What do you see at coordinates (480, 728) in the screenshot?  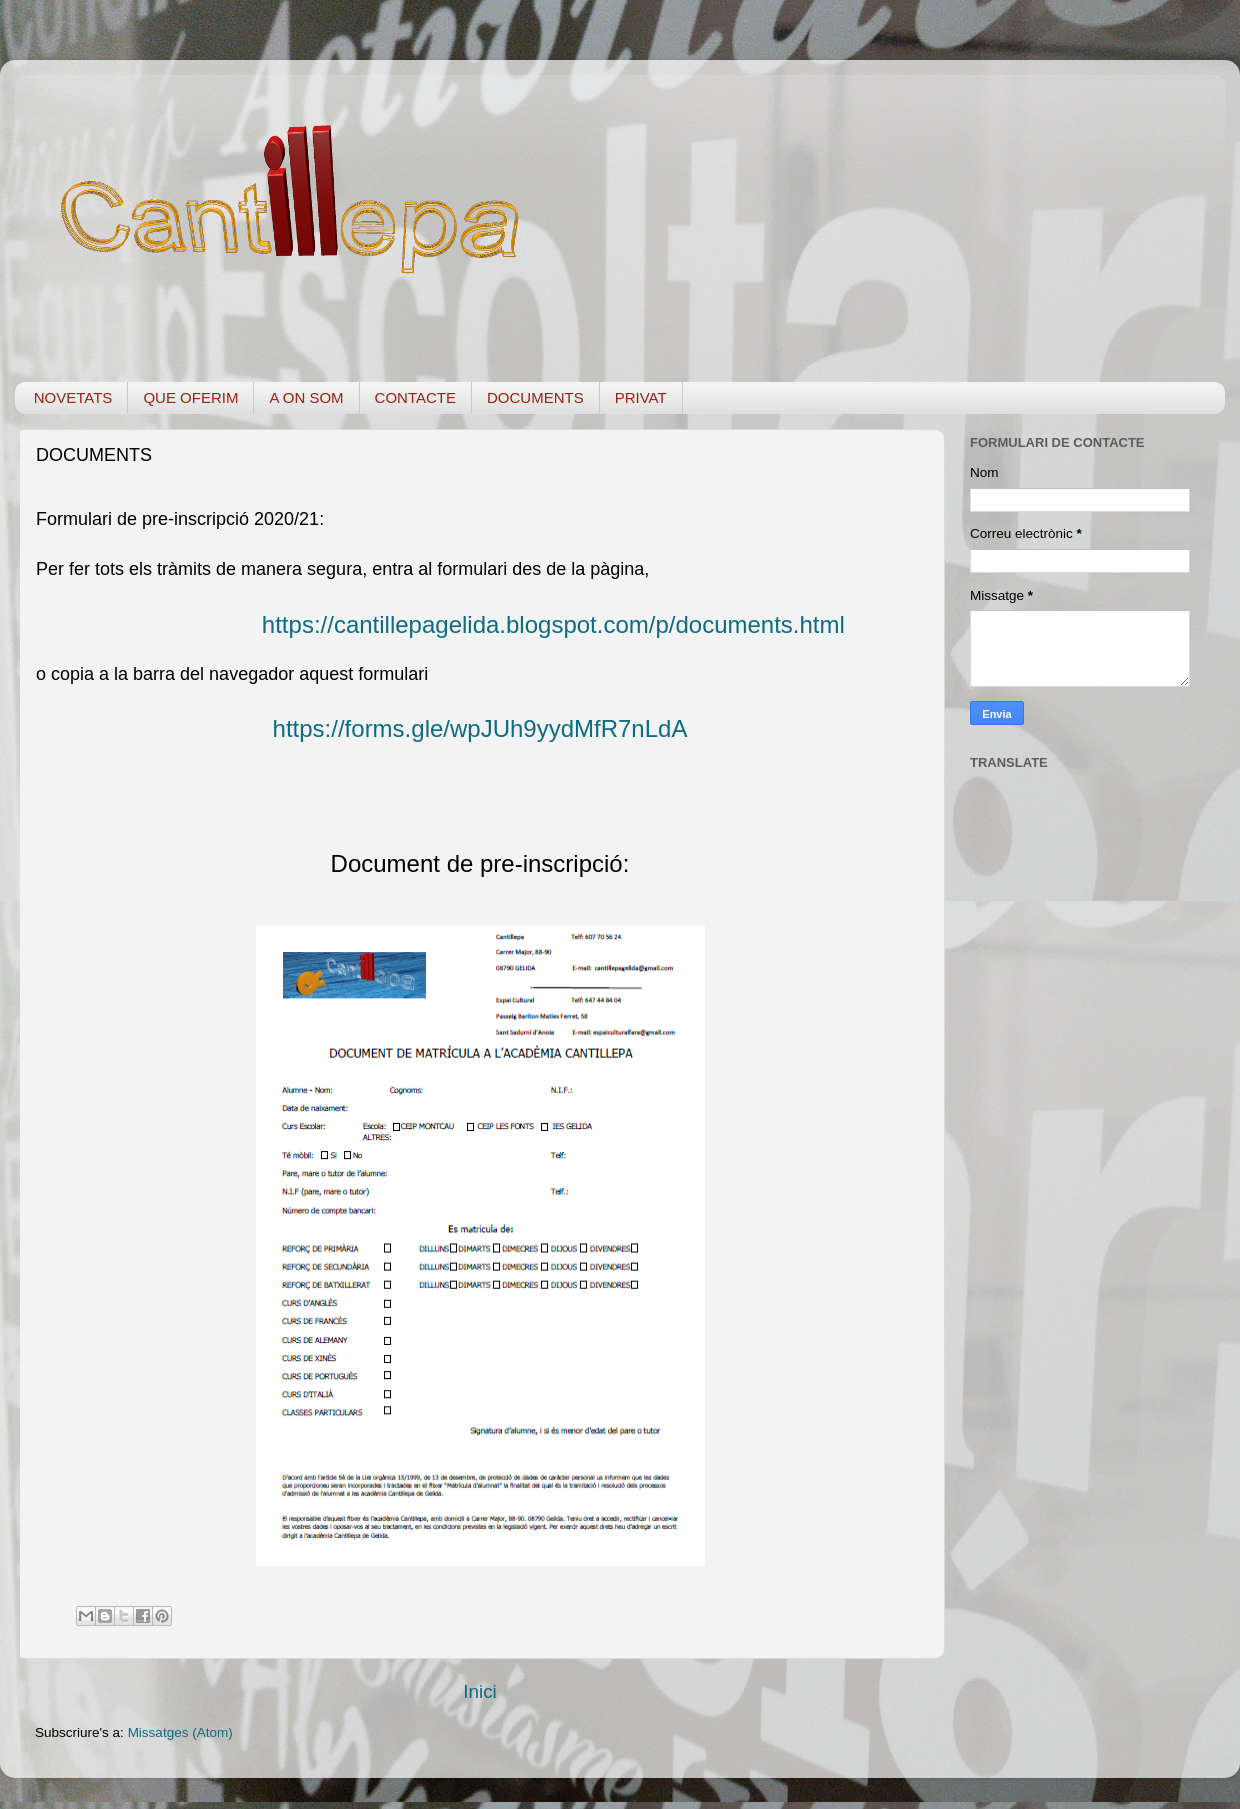 I see `https://forms.gle/wpJUh9yydMfR7nLdA` at bounding box center [480, 728].